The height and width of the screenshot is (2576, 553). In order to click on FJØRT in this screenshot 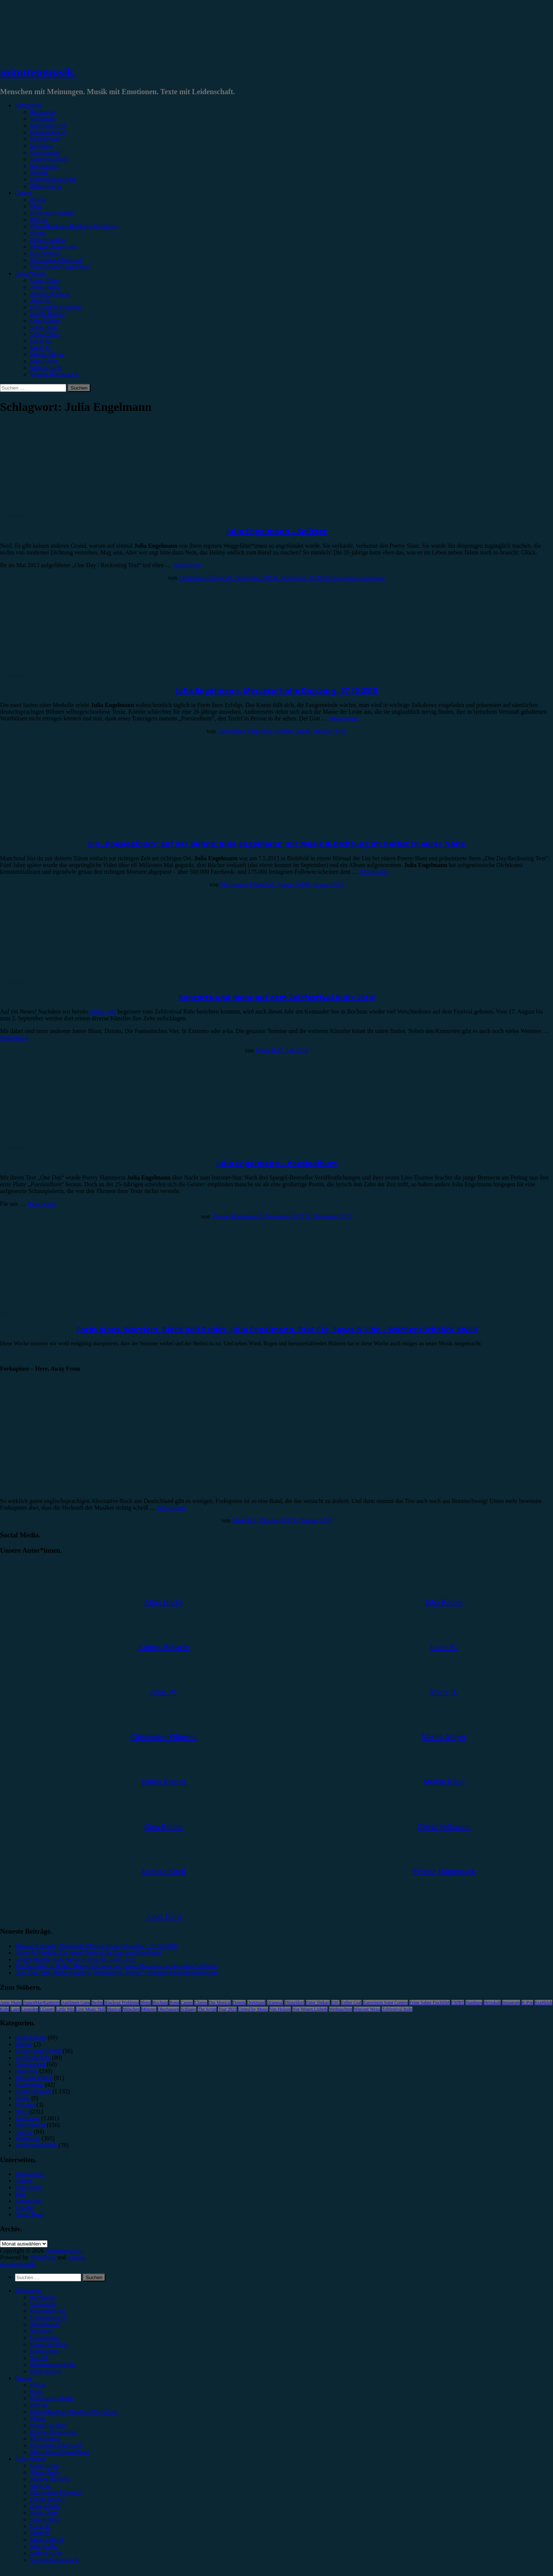, I will do `click(457, 2002)`.